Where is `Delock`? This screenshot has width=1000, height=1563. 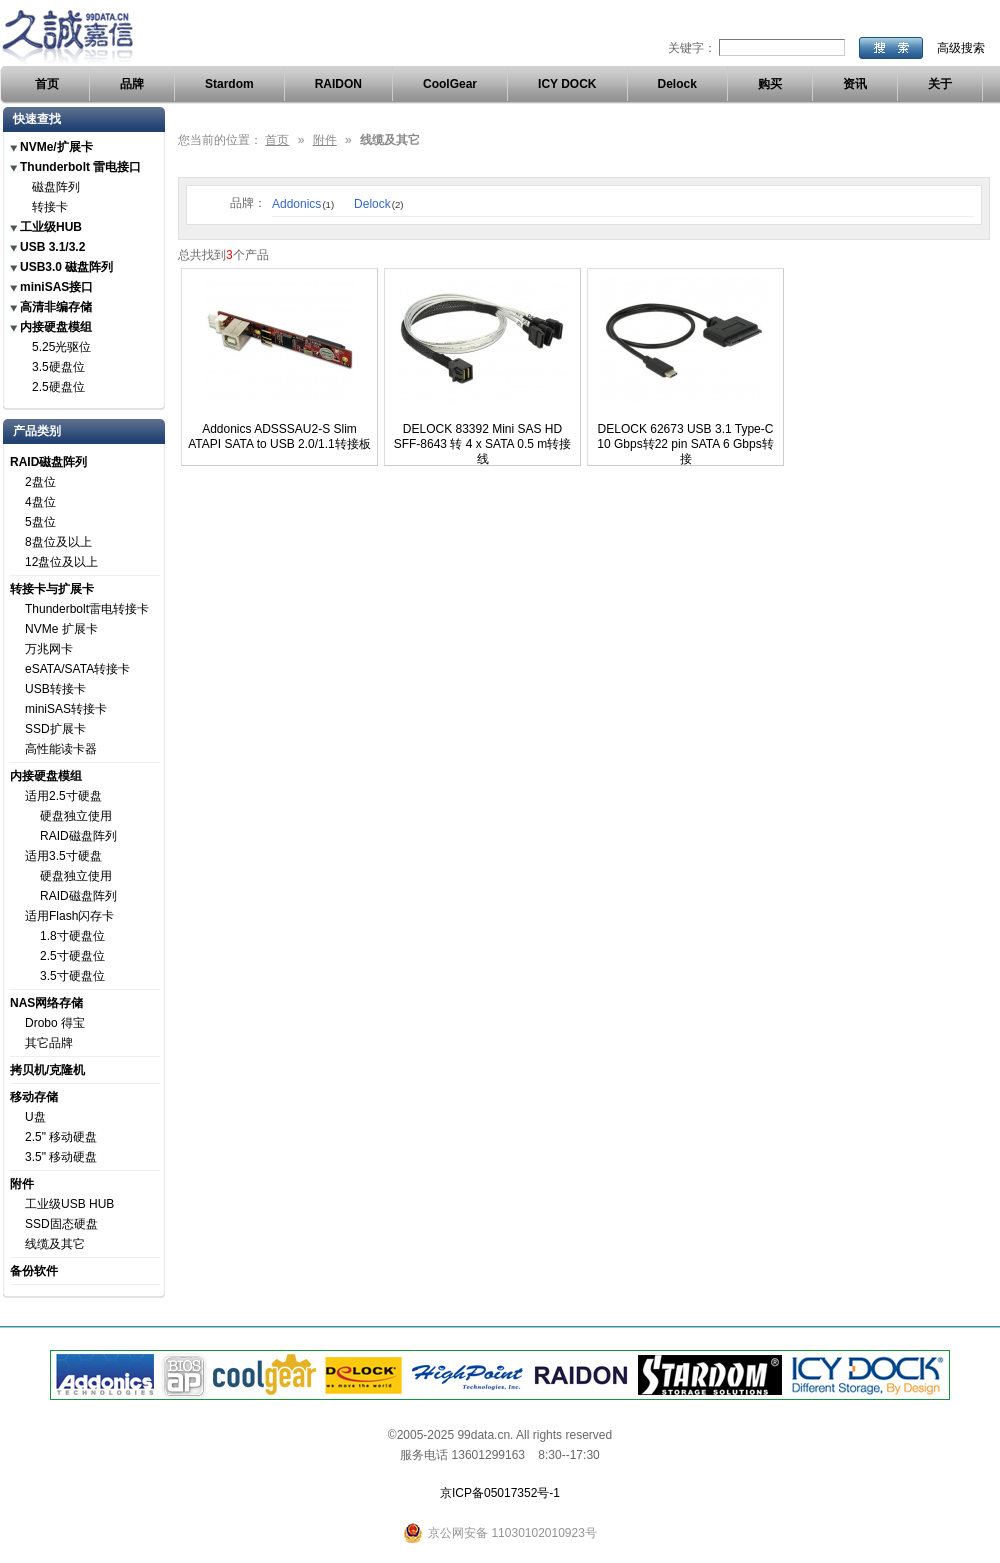
Delock is located at coordinates (677, 84).